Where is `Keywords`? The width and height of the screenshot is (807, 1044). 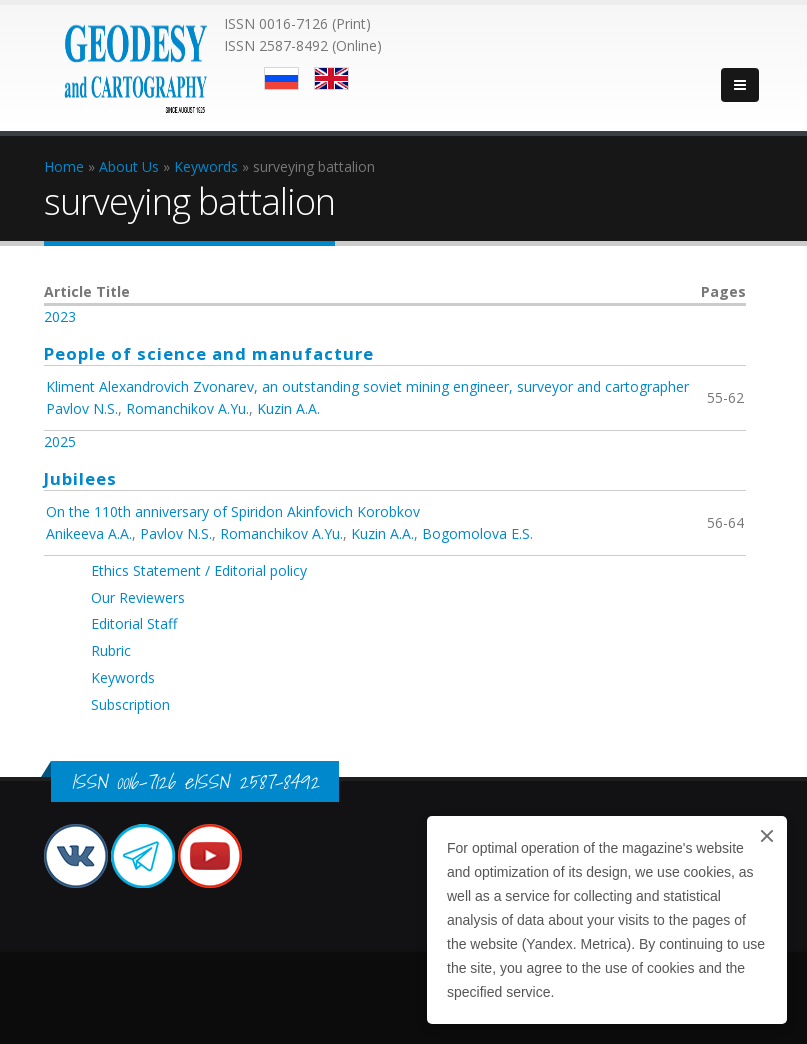
Keywords is located at coordinates (123, 677).